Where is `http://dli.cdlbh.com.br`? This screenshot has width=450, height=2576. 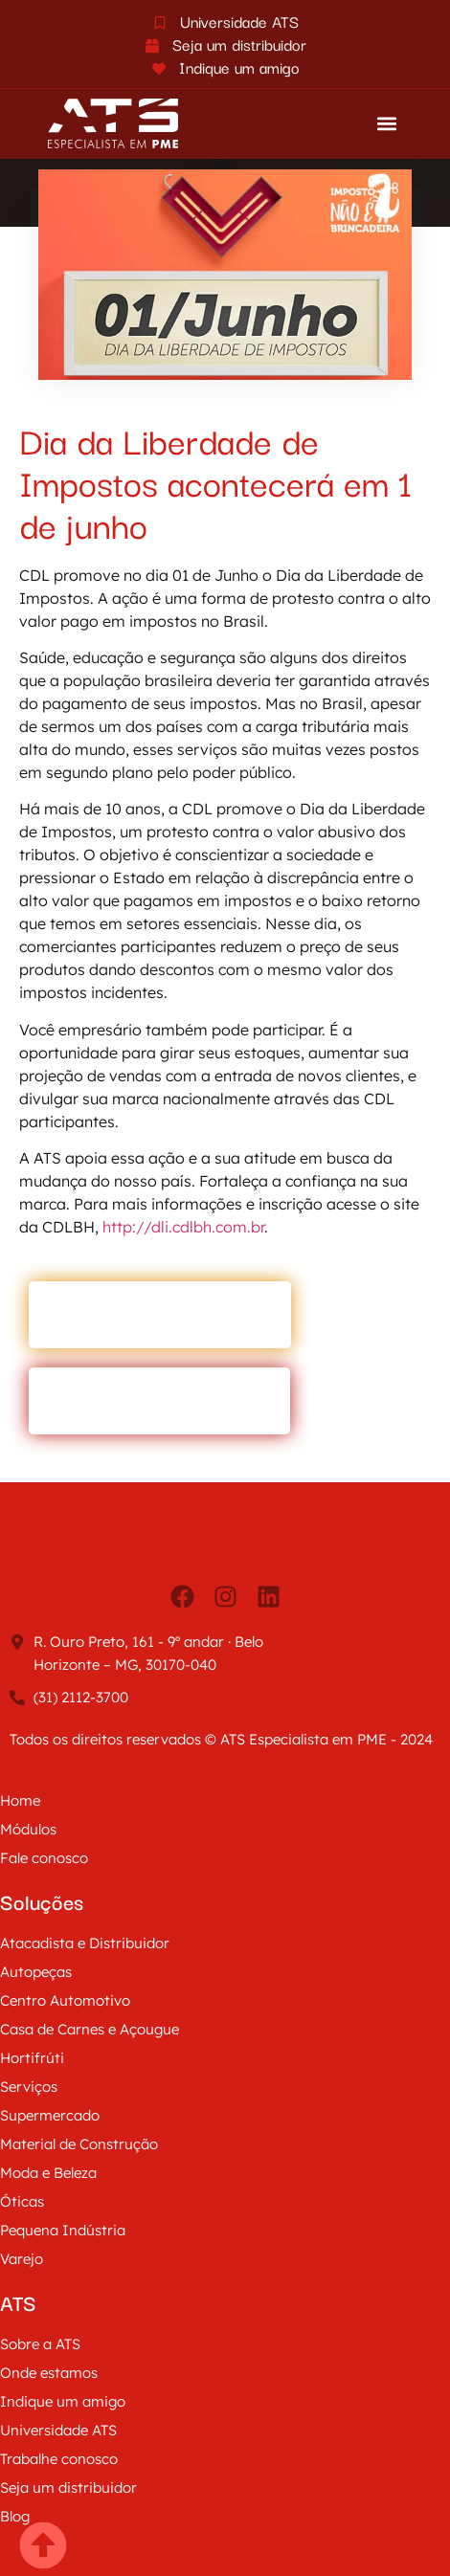
http://dli.cdlbh.com.br is located at coordinates (183, 1226).